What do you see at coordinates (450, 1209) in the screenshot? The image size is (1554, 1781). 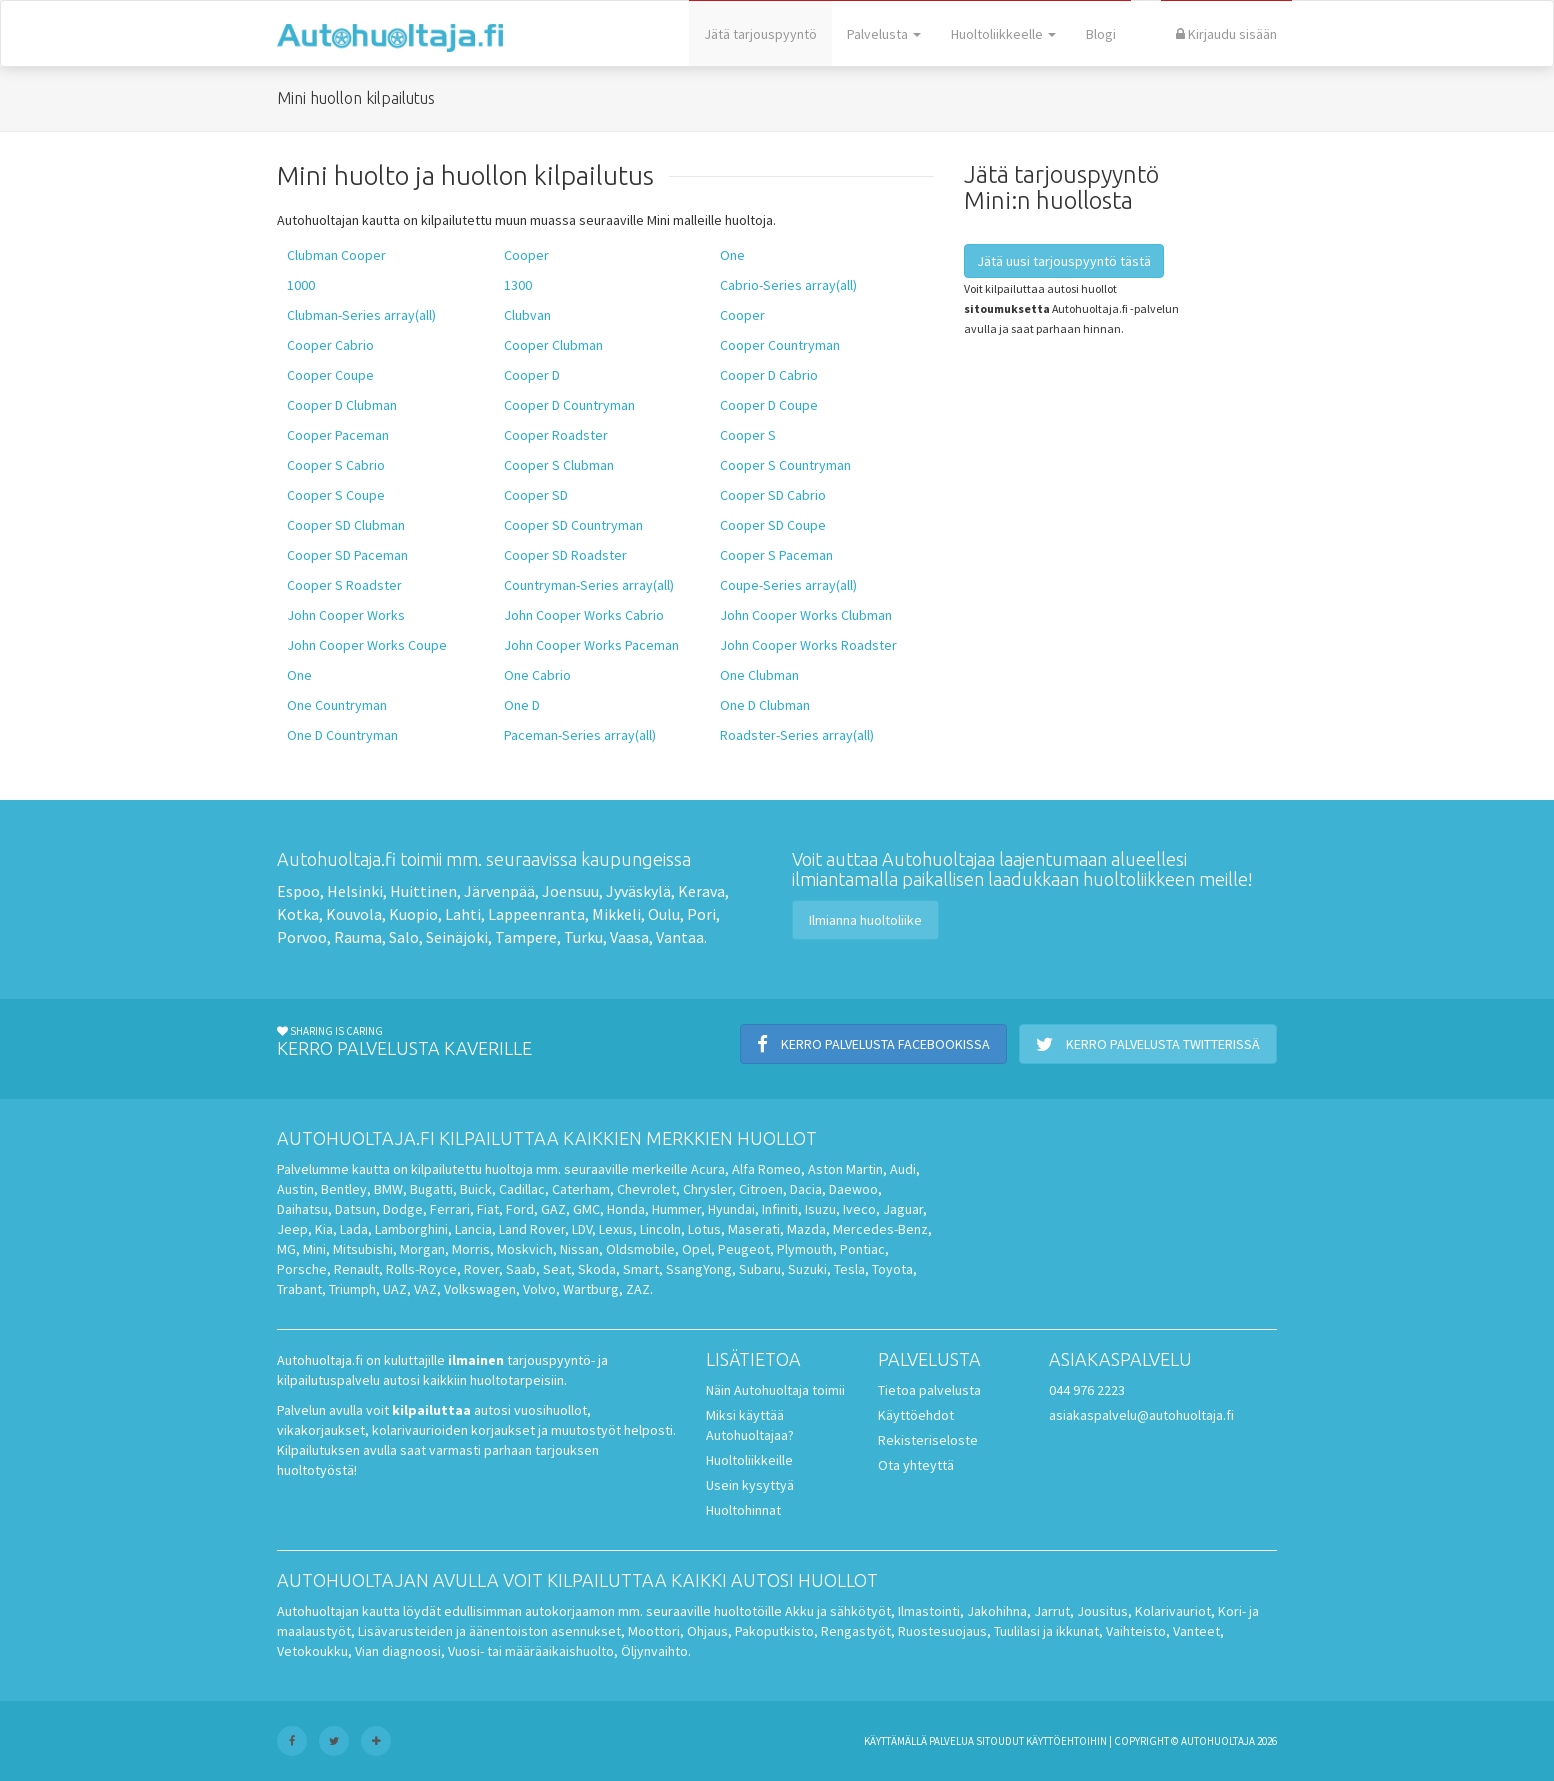 I see `Ferrari` at bounding box center [450, 1209].